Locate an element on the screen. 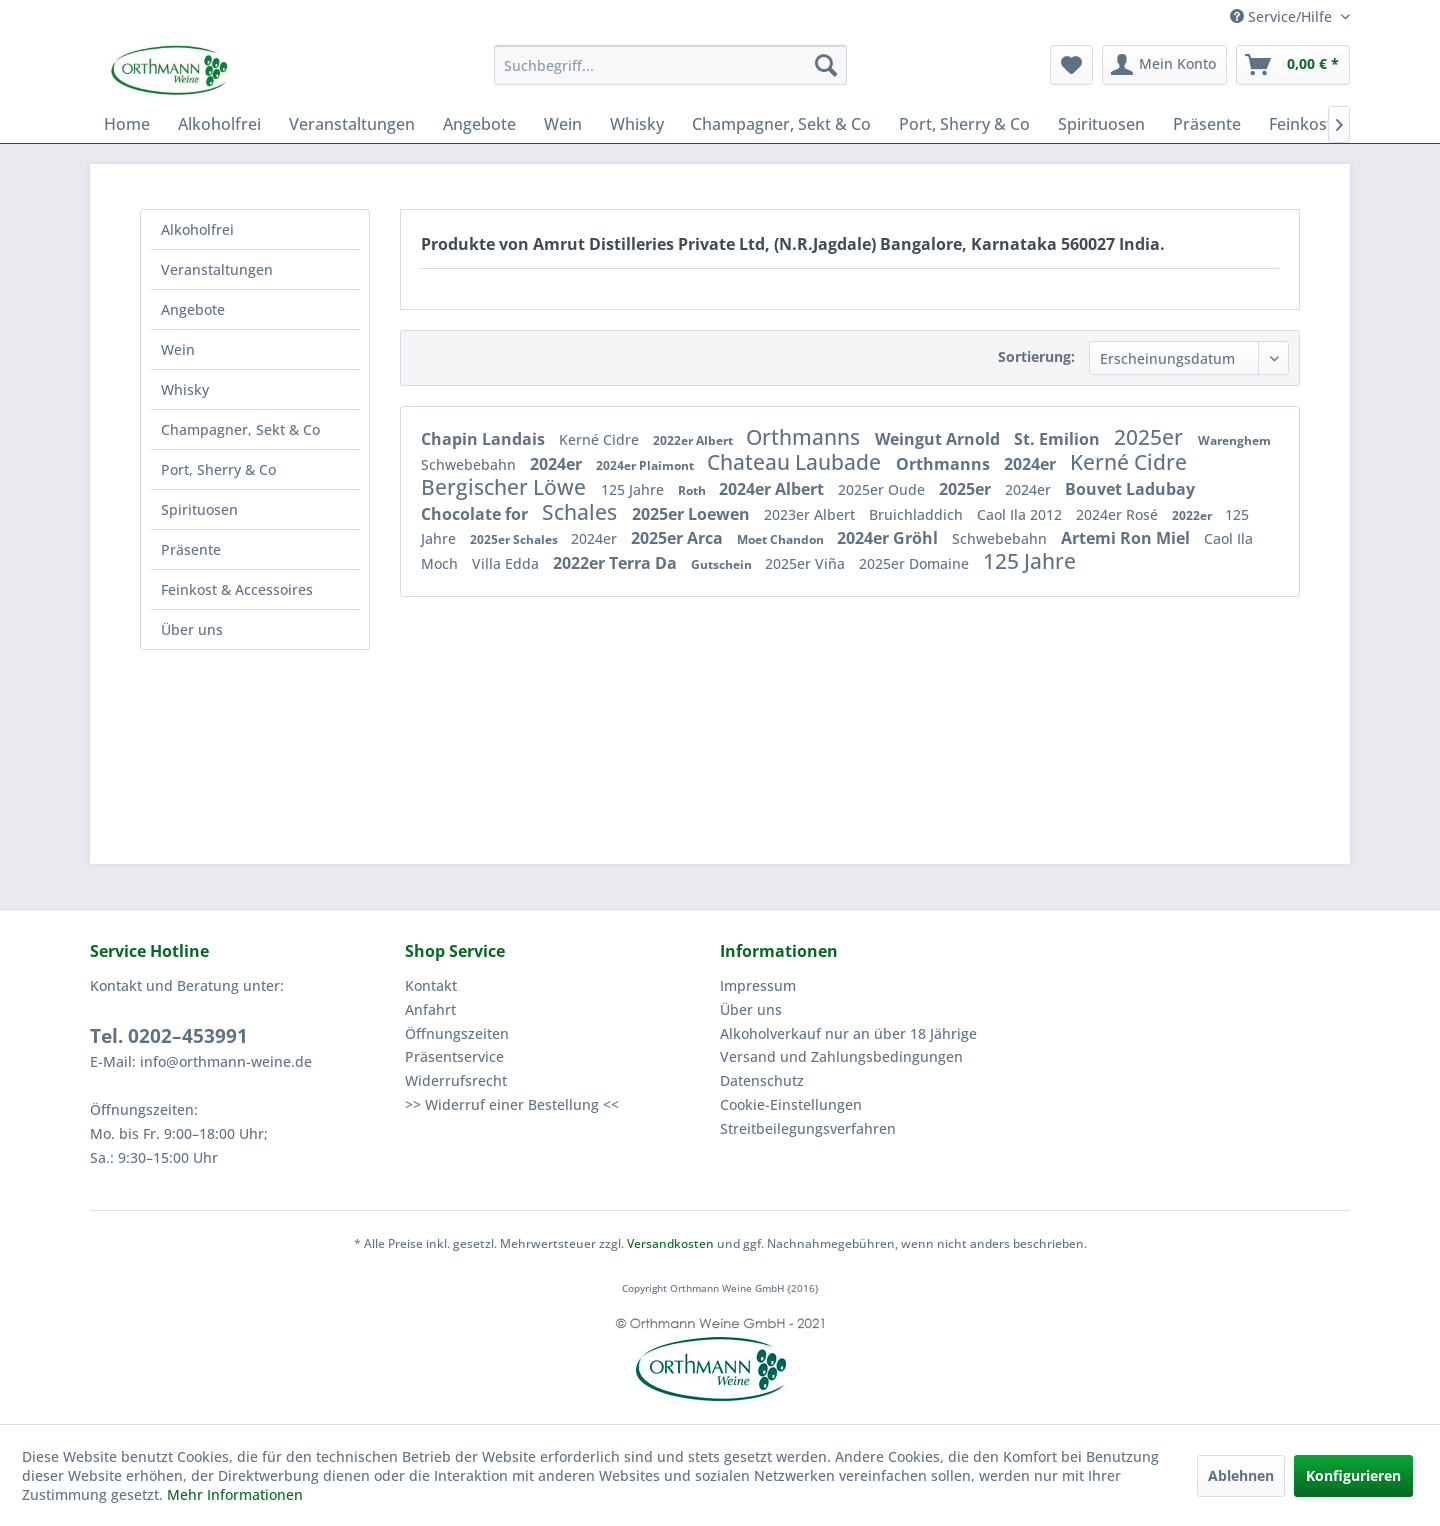 The width and height of the screenshot is (1440, 1526). [Warenkorb] is located at coordinates (1293, 65).